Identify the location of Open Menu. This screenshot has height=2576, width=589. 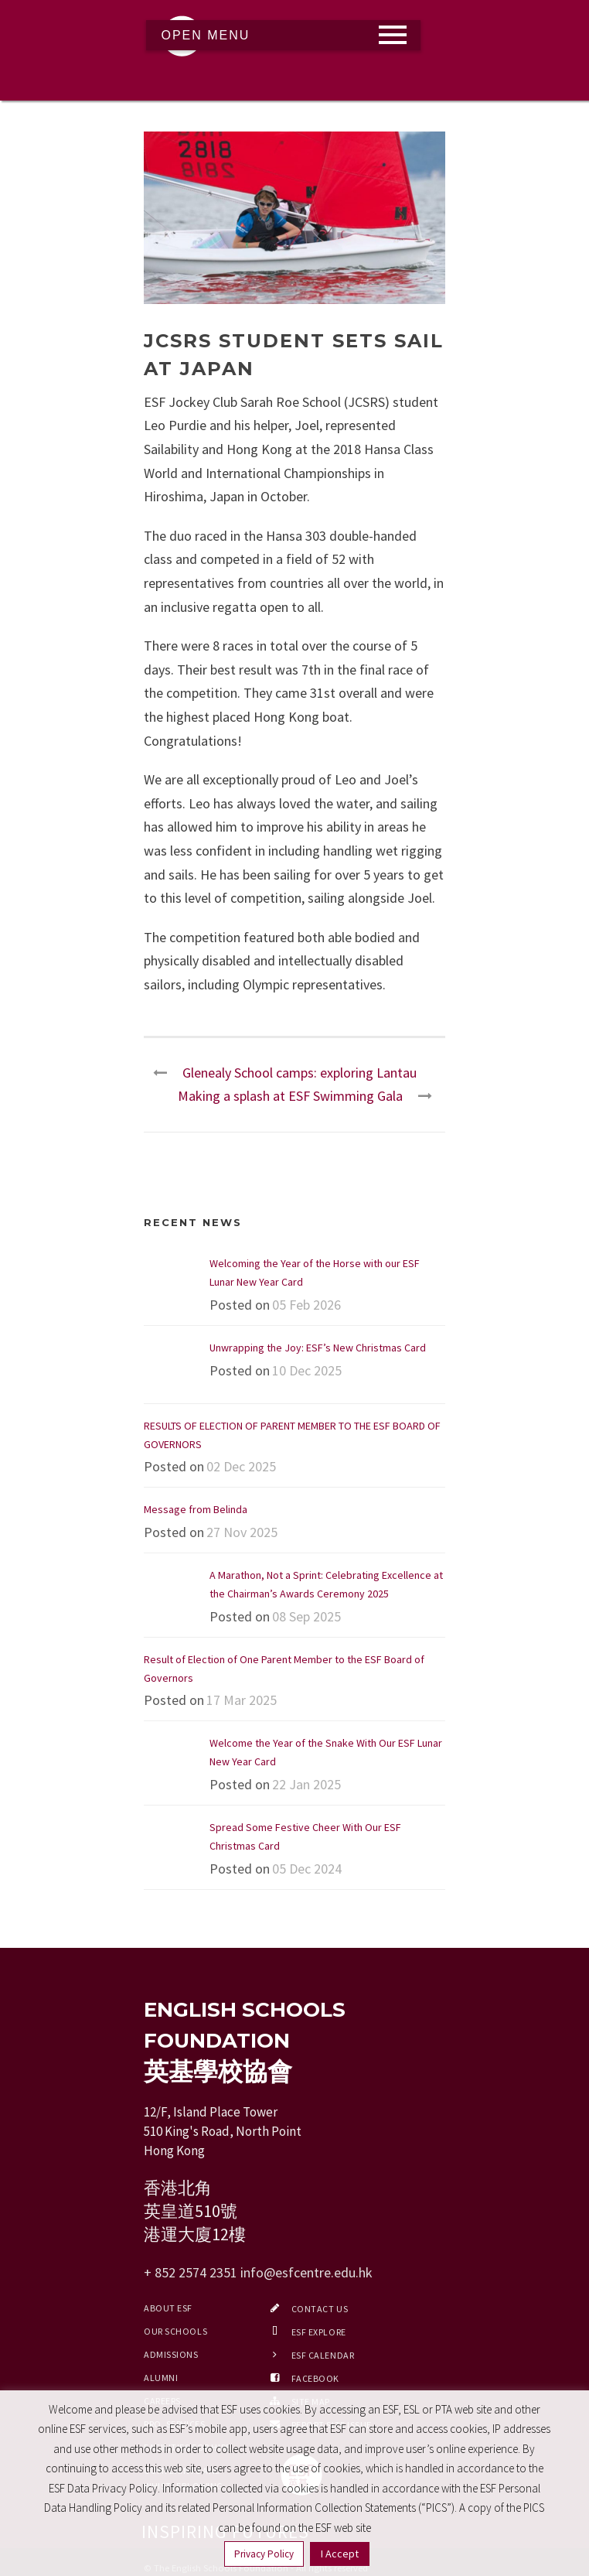
(206, 35).